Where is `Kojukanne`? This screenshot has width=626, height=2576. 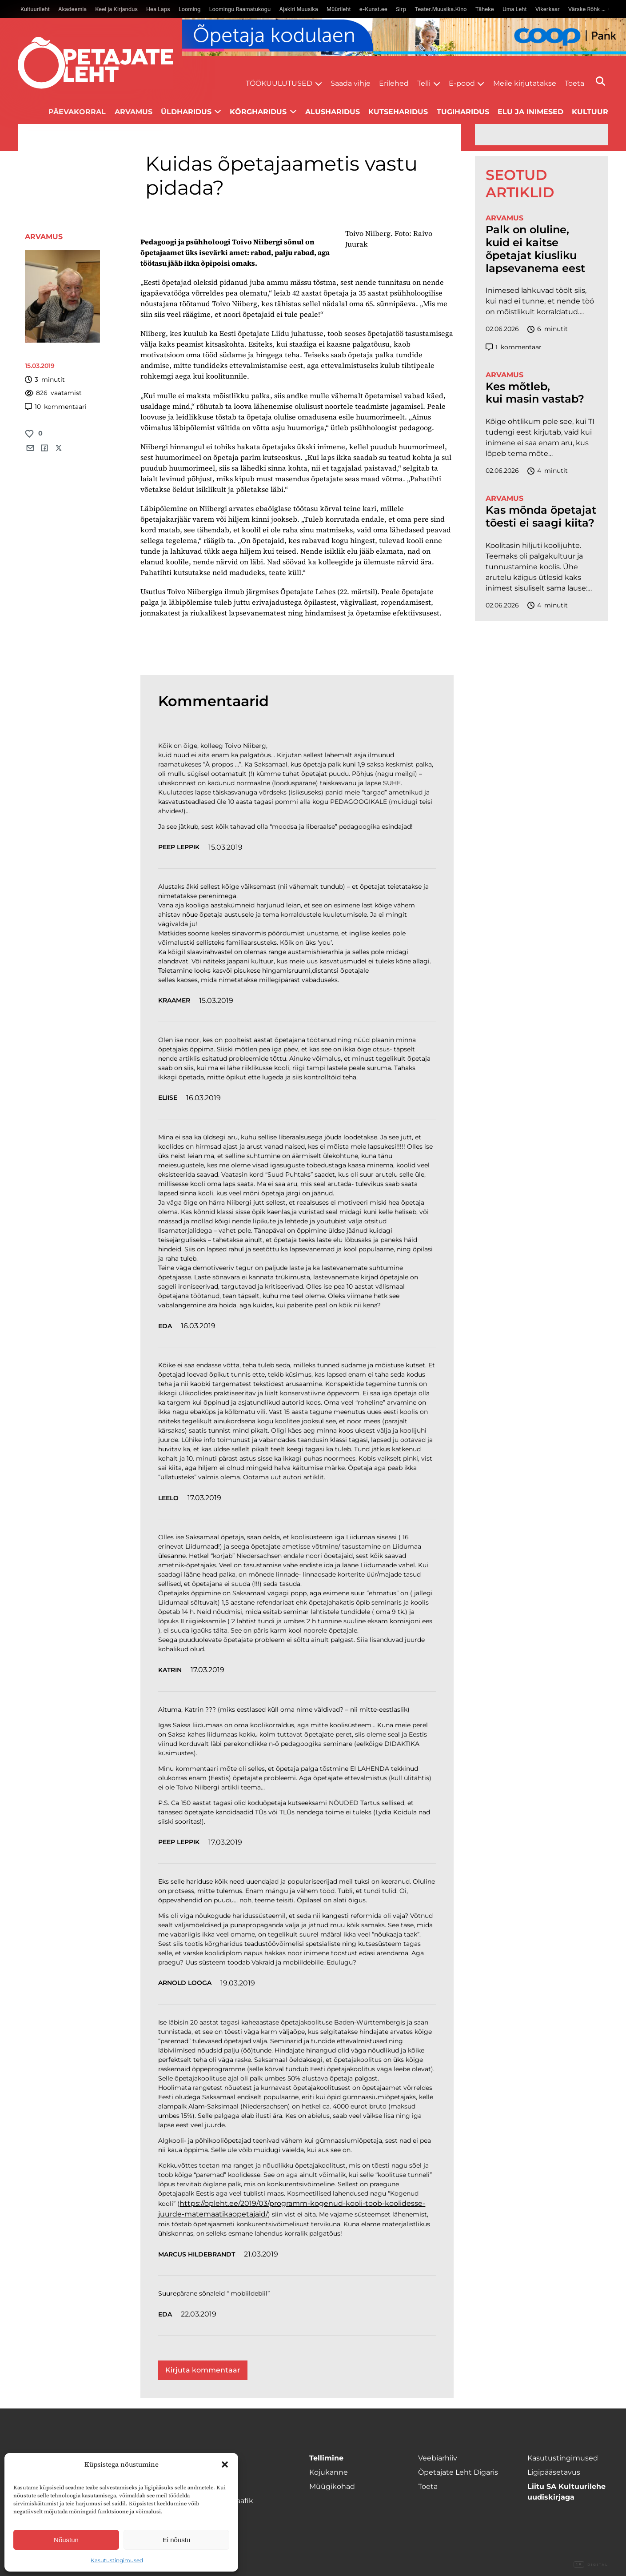
Kojukanne is located at coordinates (328, 2472).